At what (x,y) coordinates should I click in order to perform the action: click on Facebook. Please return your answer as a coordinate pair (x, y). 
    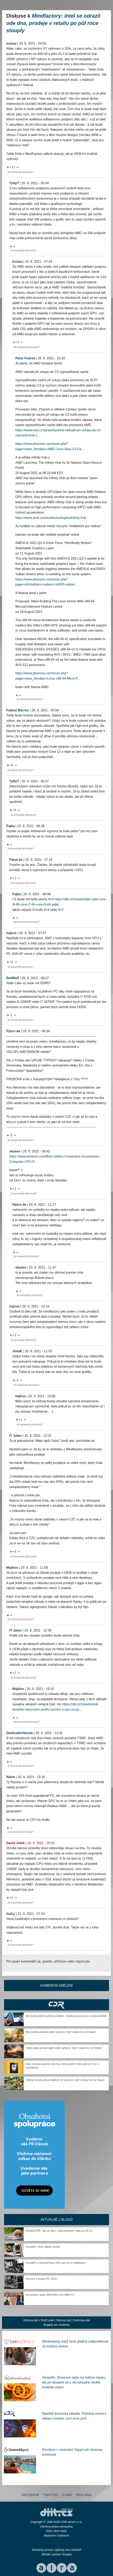
    Looking at the image, I should click on (30, 2495).